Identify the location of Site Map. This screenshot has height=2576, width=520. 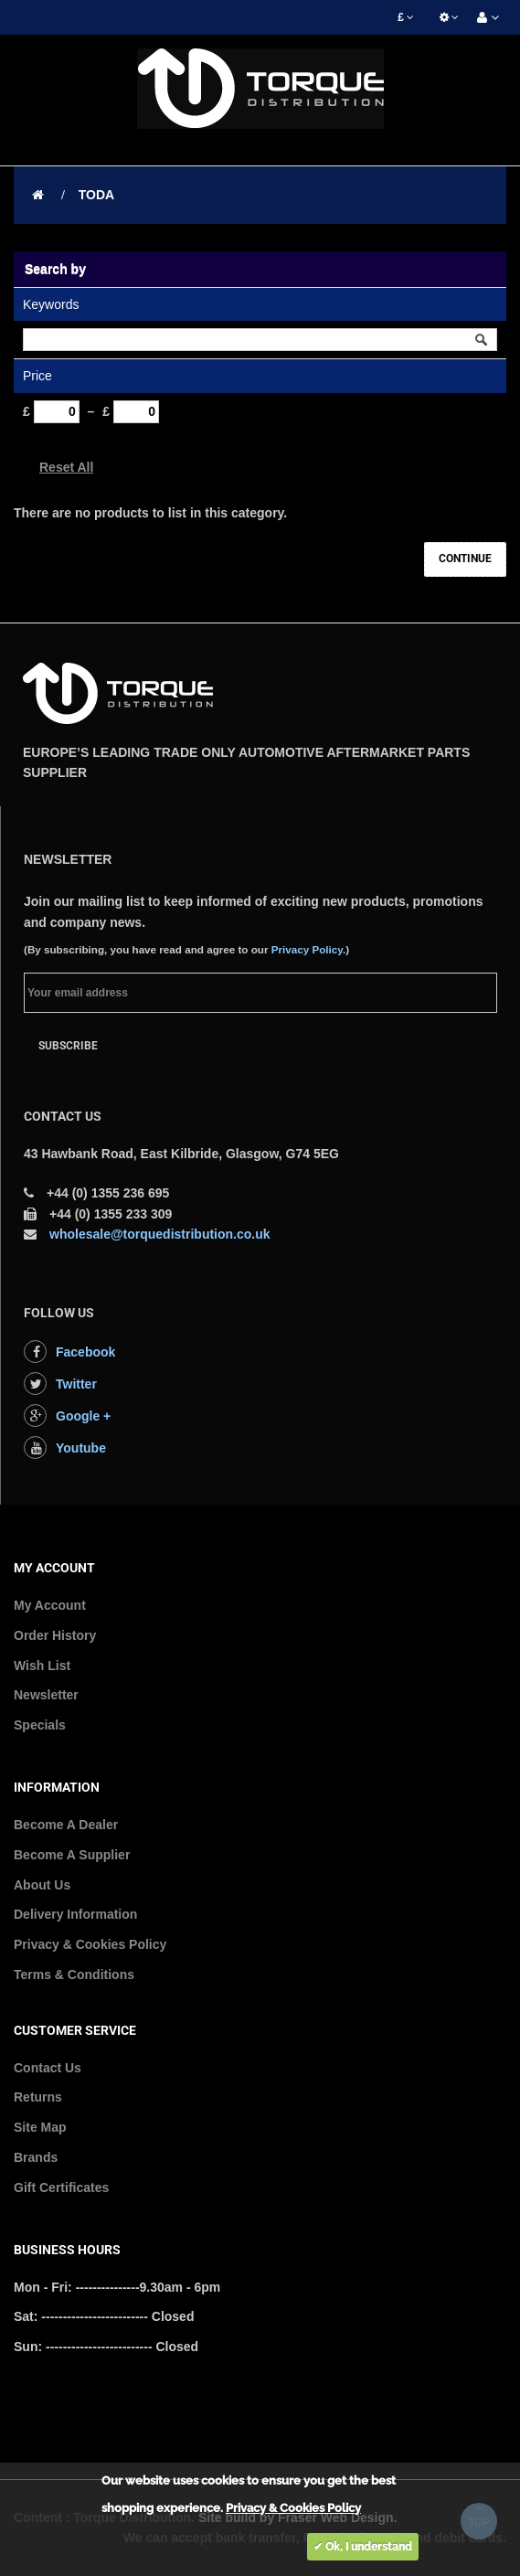
(40, 2127).